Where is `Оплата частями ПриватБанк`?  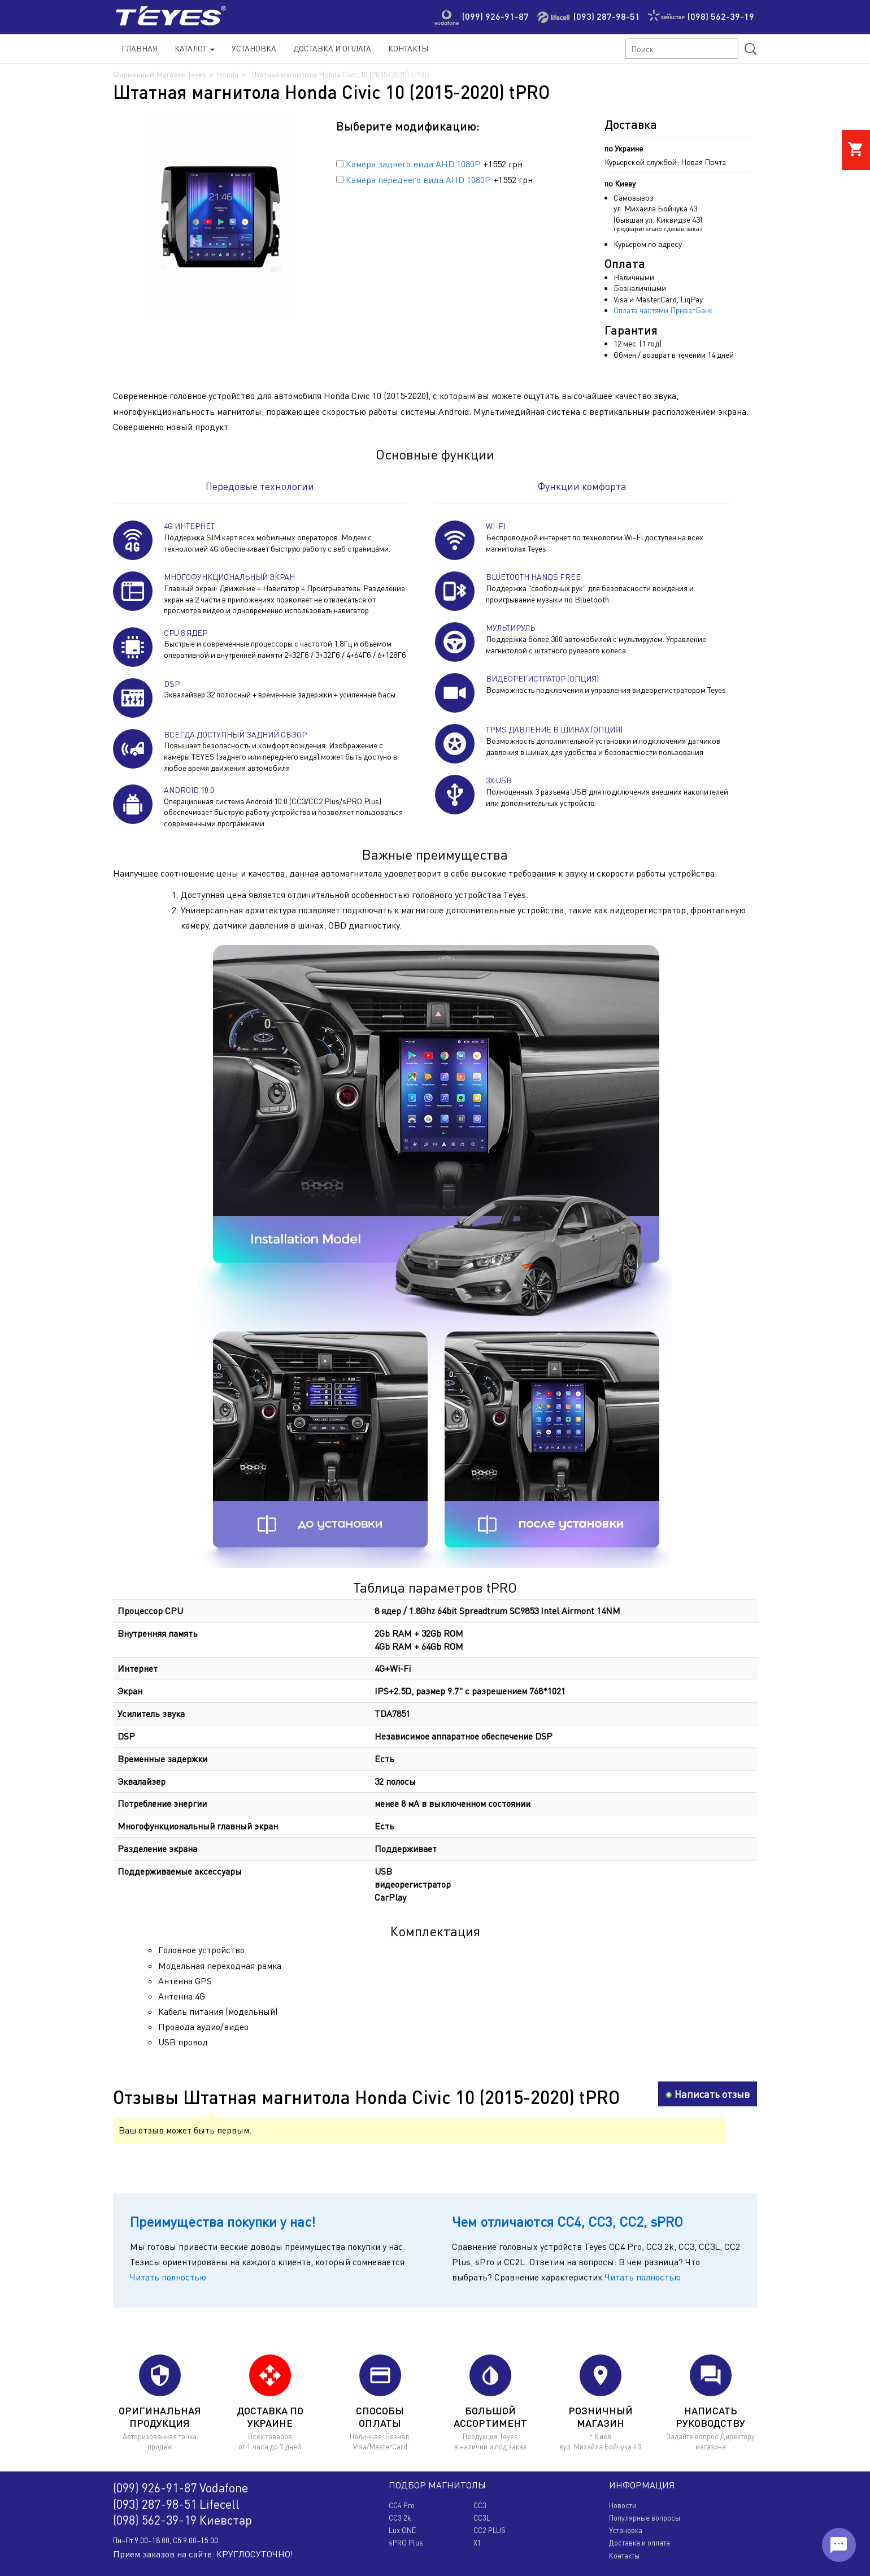 Оплата частями ПриватБанк is located at coordinates (663, 310).